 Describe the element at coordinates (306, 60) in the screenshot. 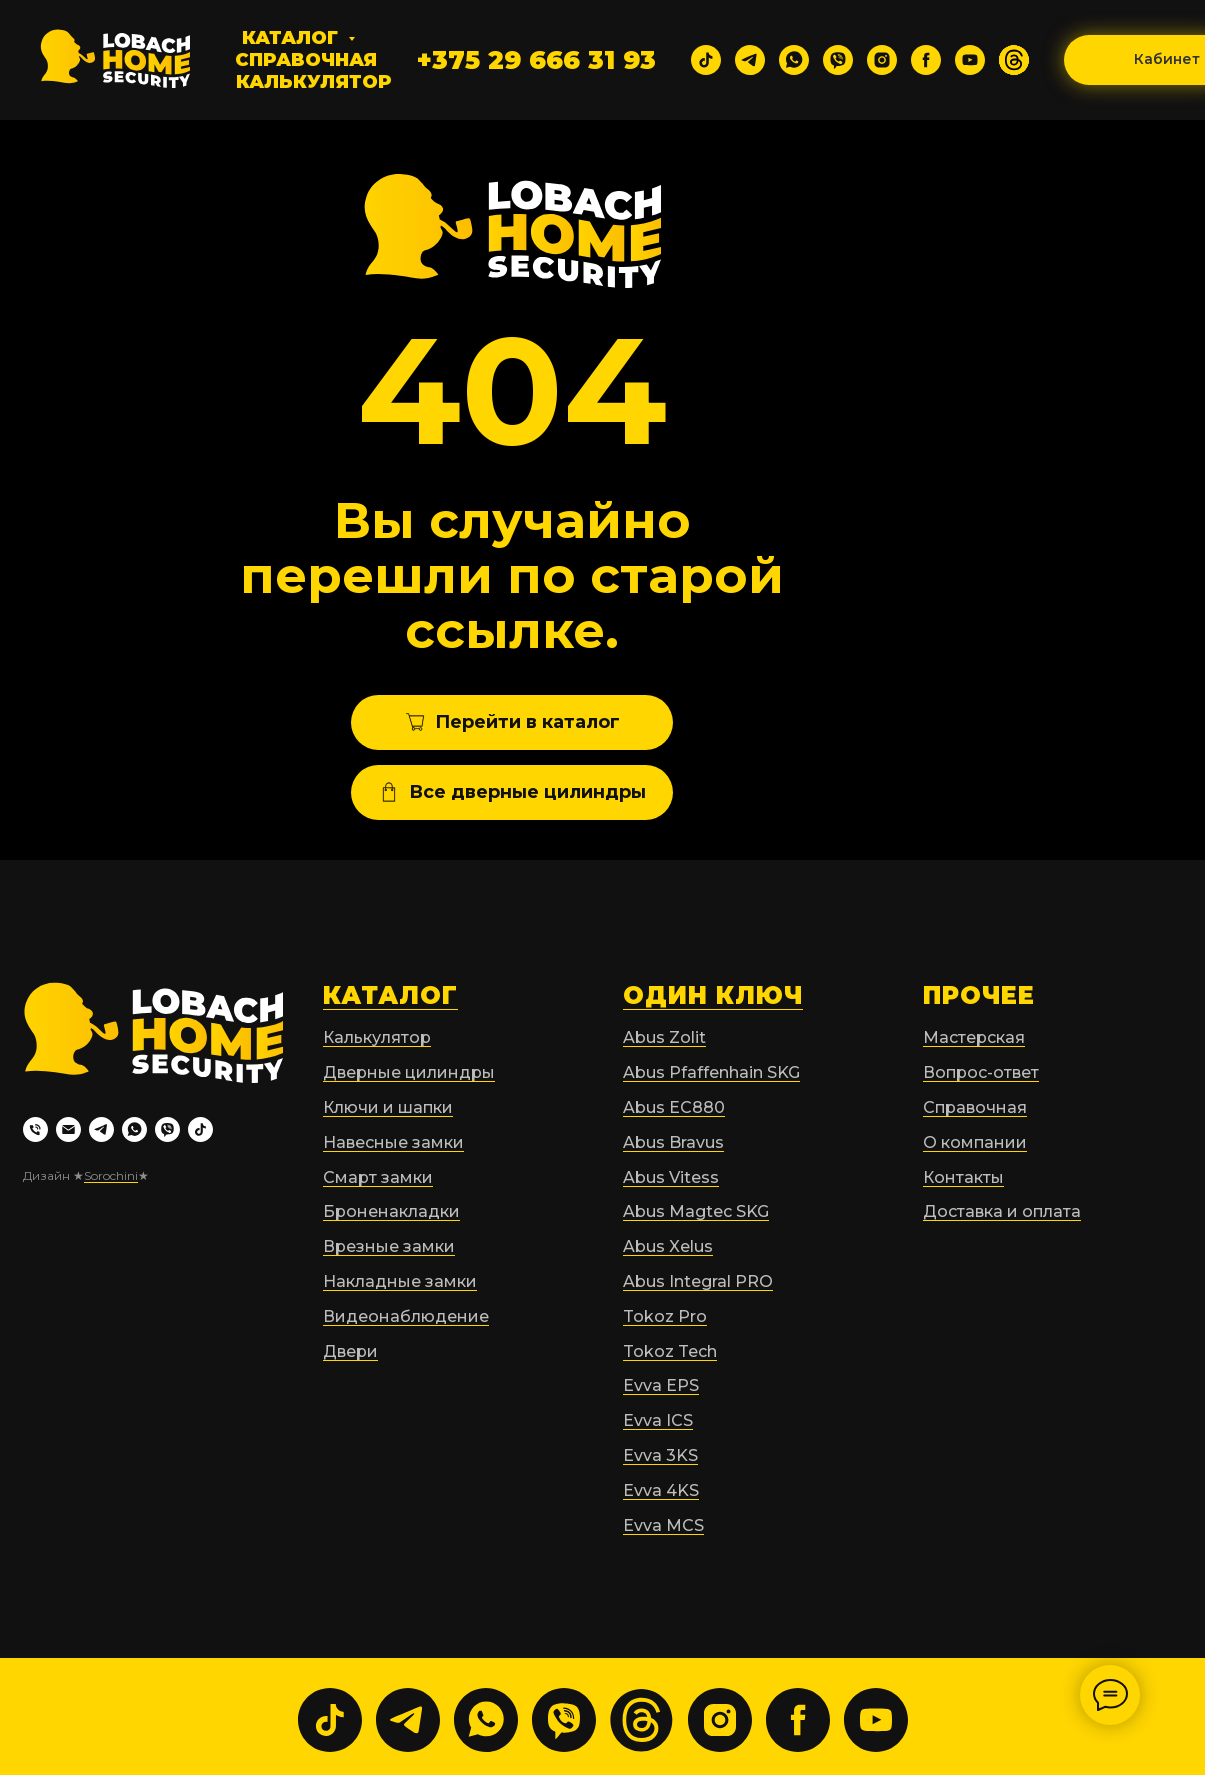

I see `Справочная` at that location.